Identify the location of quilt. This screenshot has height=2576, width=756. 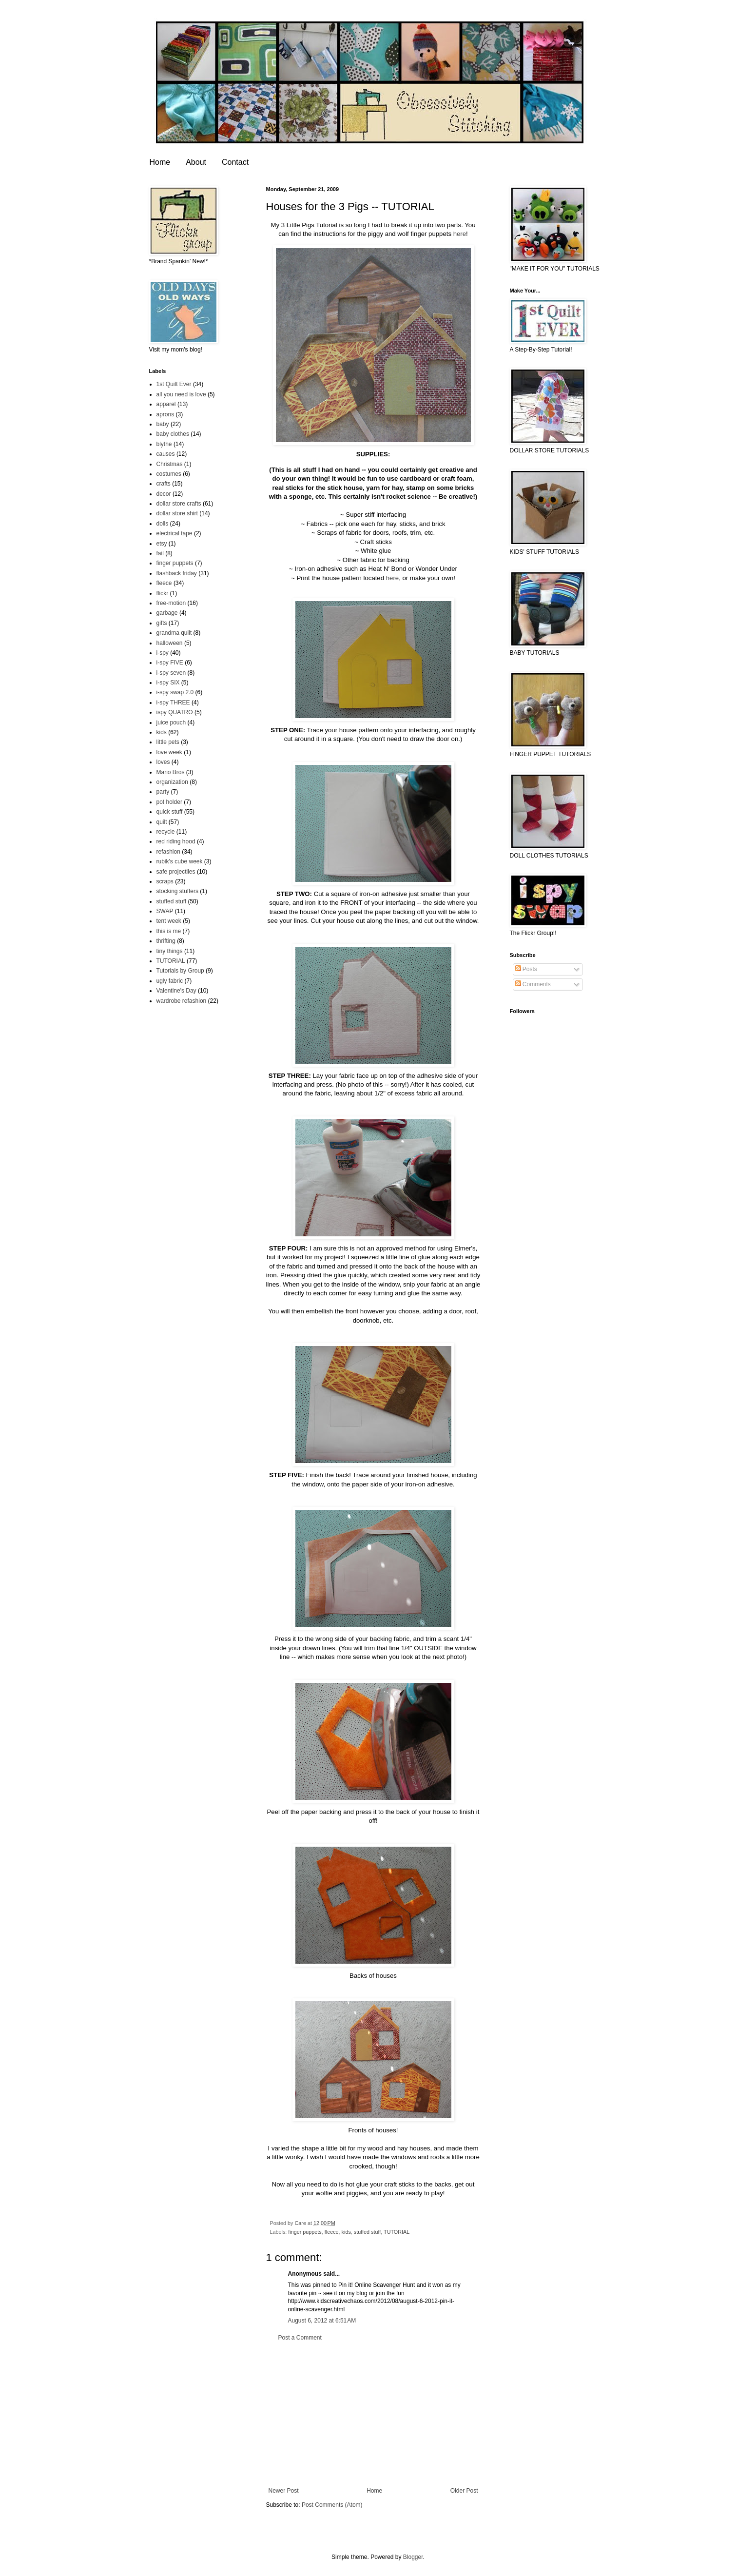
(161, 822).